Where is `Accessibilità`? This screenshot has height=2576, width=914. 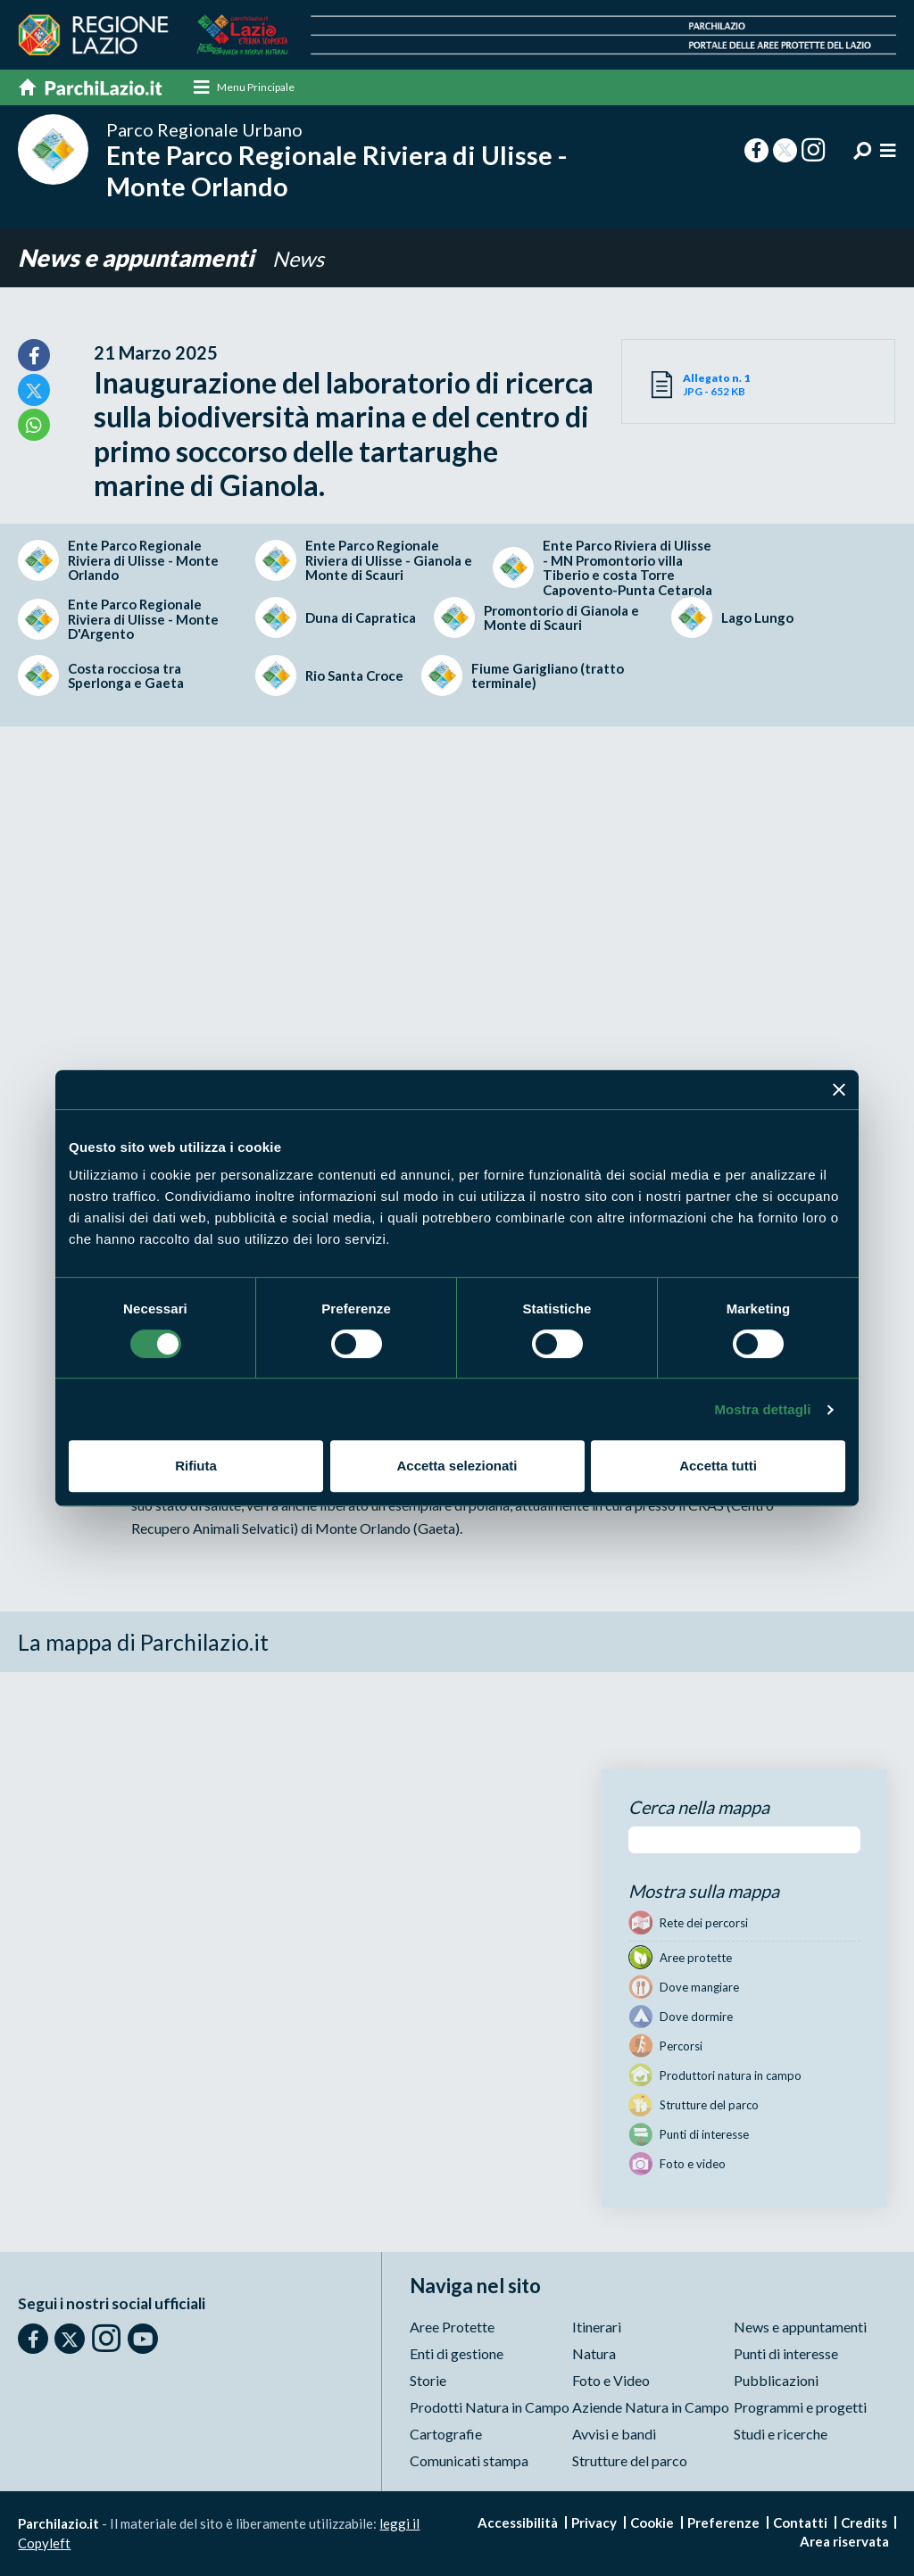
Accessibilità is located at coordinates (518, 2522).